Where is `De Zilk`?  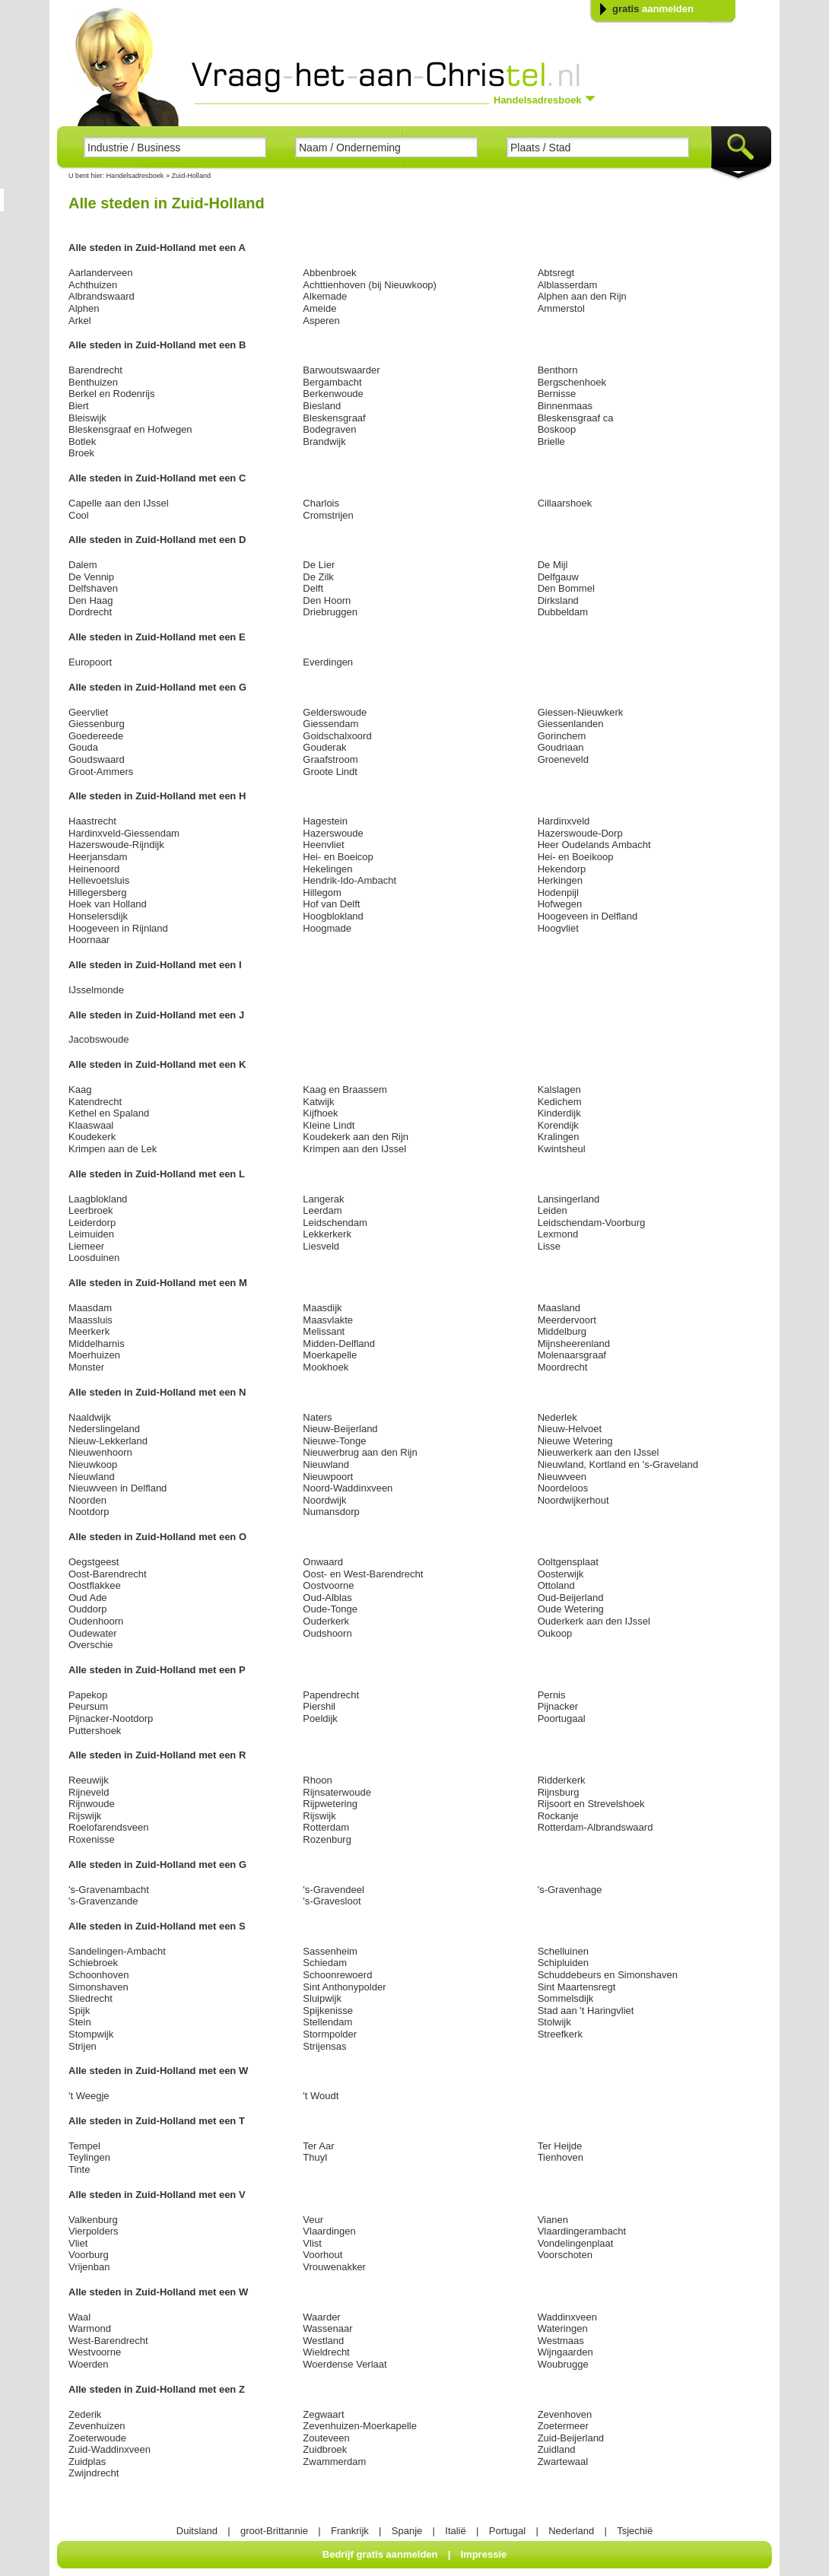
De Zilk is located at coordinates (318, 577).